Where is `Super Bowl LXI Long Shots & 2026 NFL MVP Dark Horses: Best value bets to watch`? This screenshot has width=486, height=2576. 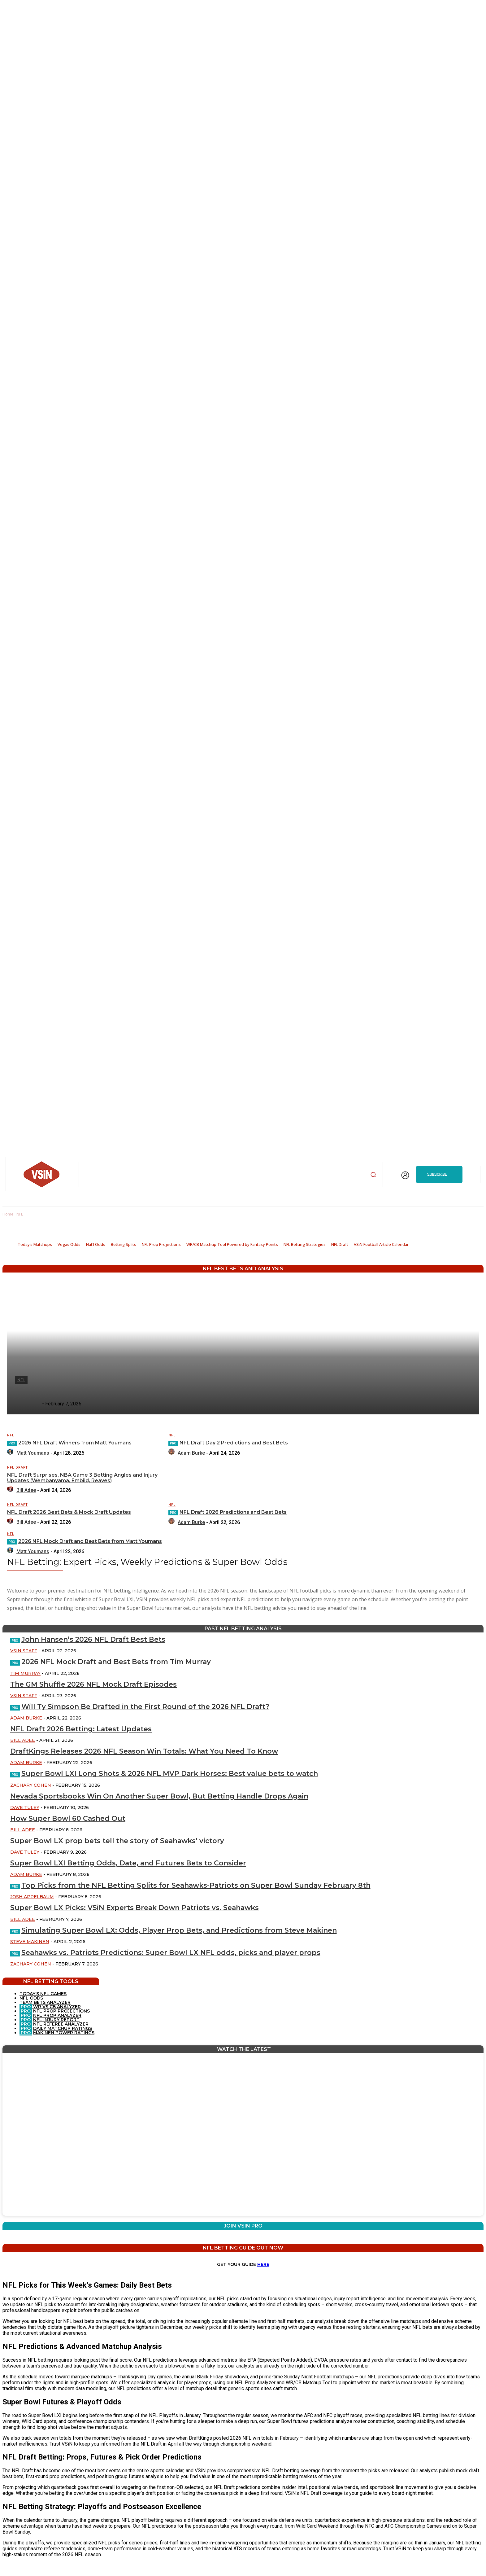
Super Bowl LXI Long Shots & 2026 NFL MVP Dark Horses: Best value bets to watch is located at coordinates (169, 1773).